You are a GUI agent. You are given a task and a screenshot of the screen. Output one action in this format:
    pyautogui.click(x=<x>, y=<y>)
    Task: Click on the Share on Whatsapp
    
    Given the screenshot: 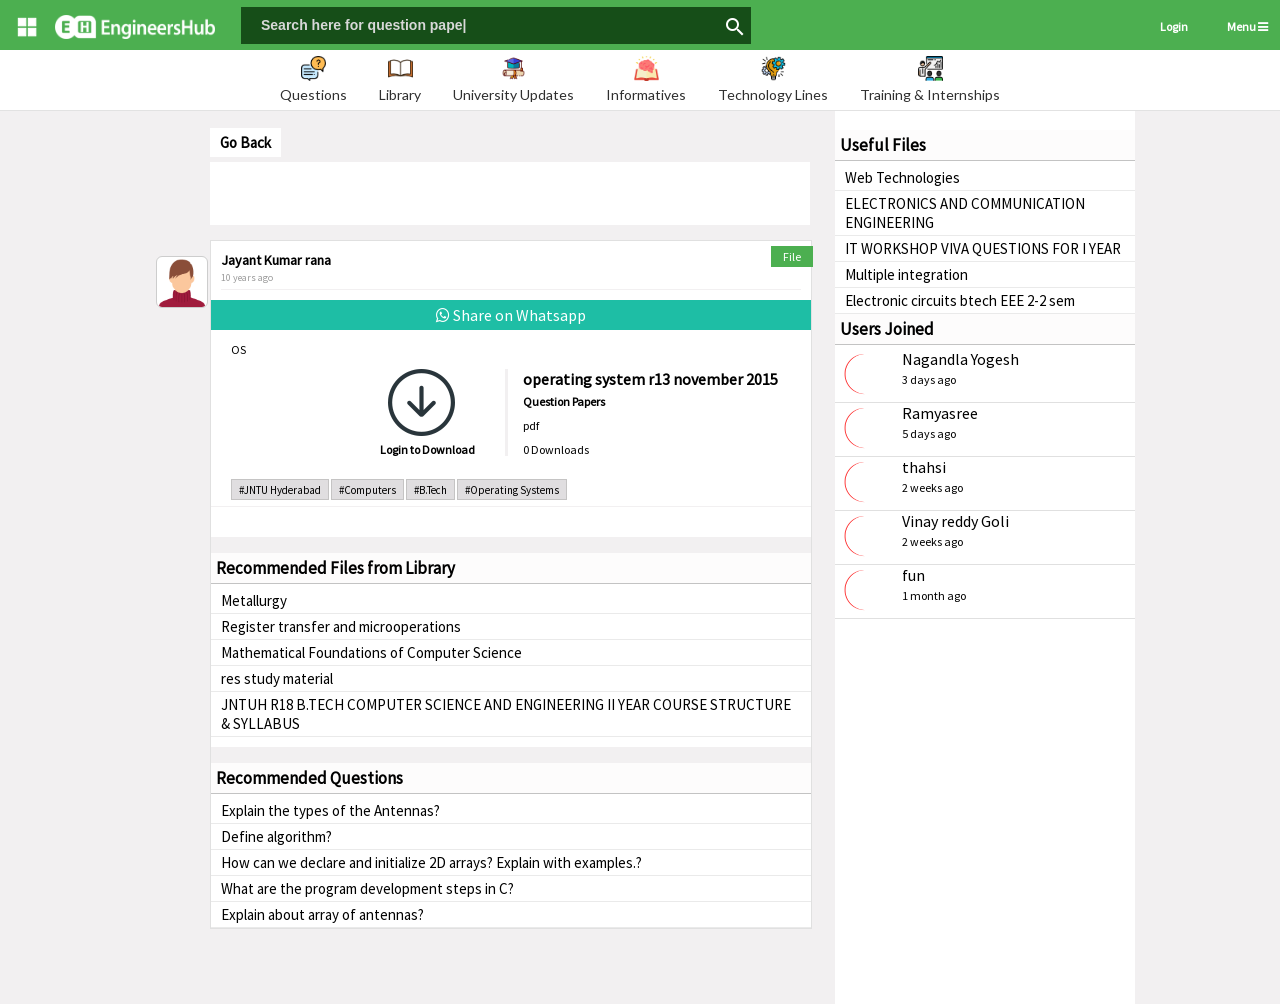 What is the action you would take?
    pyautogui.click(x=511, y=315)
    